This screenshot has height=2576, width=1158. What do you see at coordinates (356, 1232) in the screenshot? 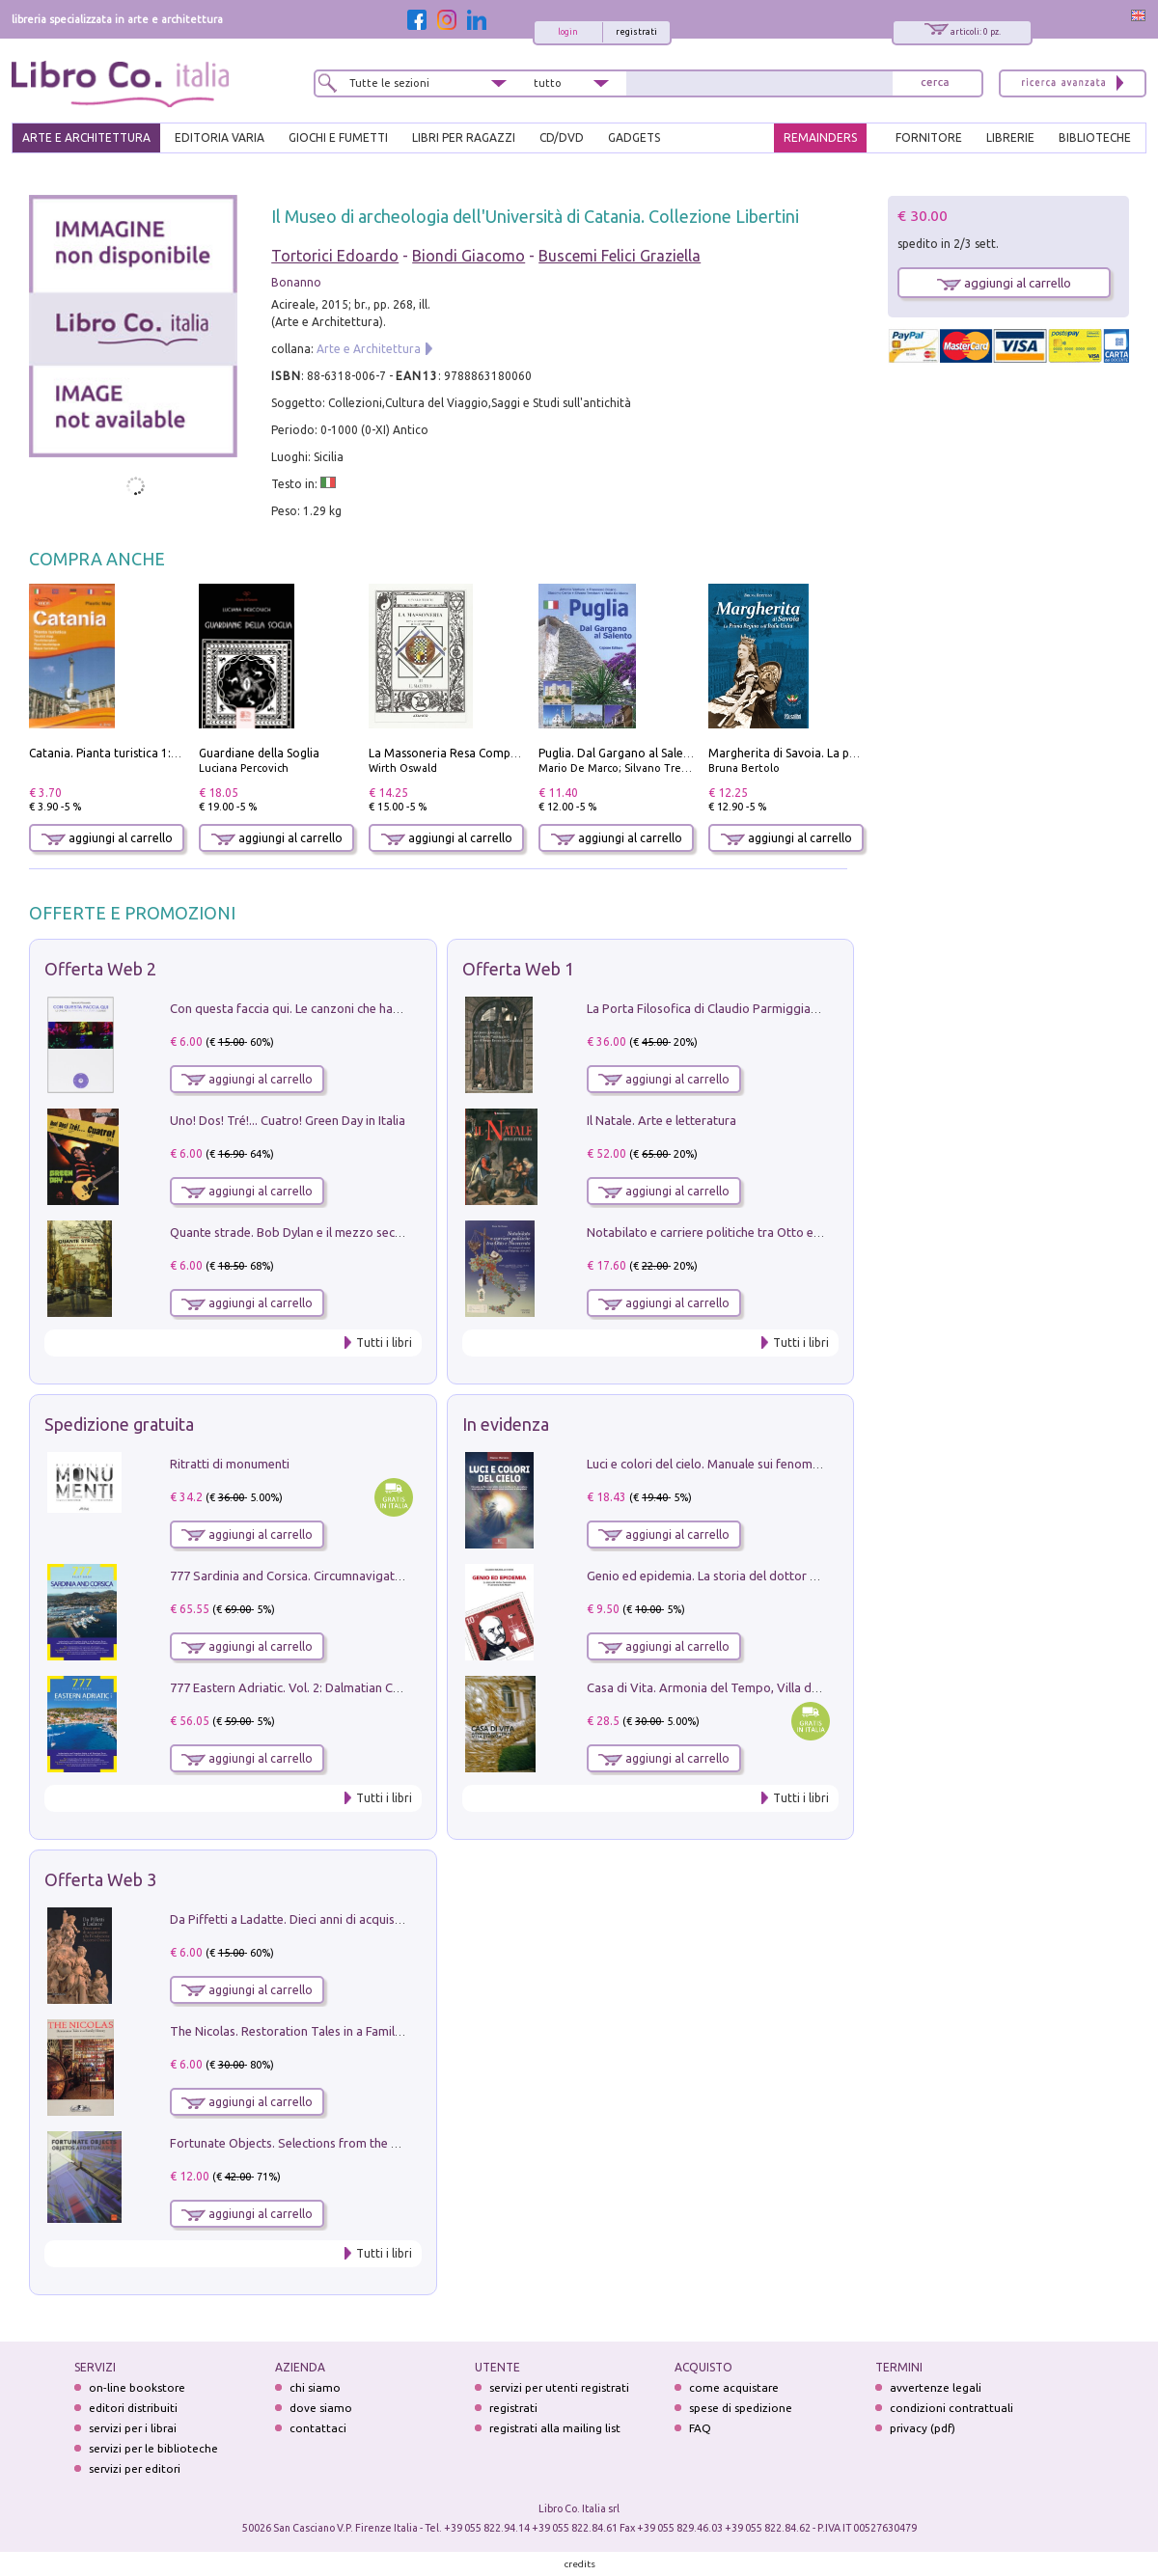
I see `Quante strade. Bob Dylan e il mezzo secolo di «Blowin'in the wind»` at bounding box center [356, 1232].